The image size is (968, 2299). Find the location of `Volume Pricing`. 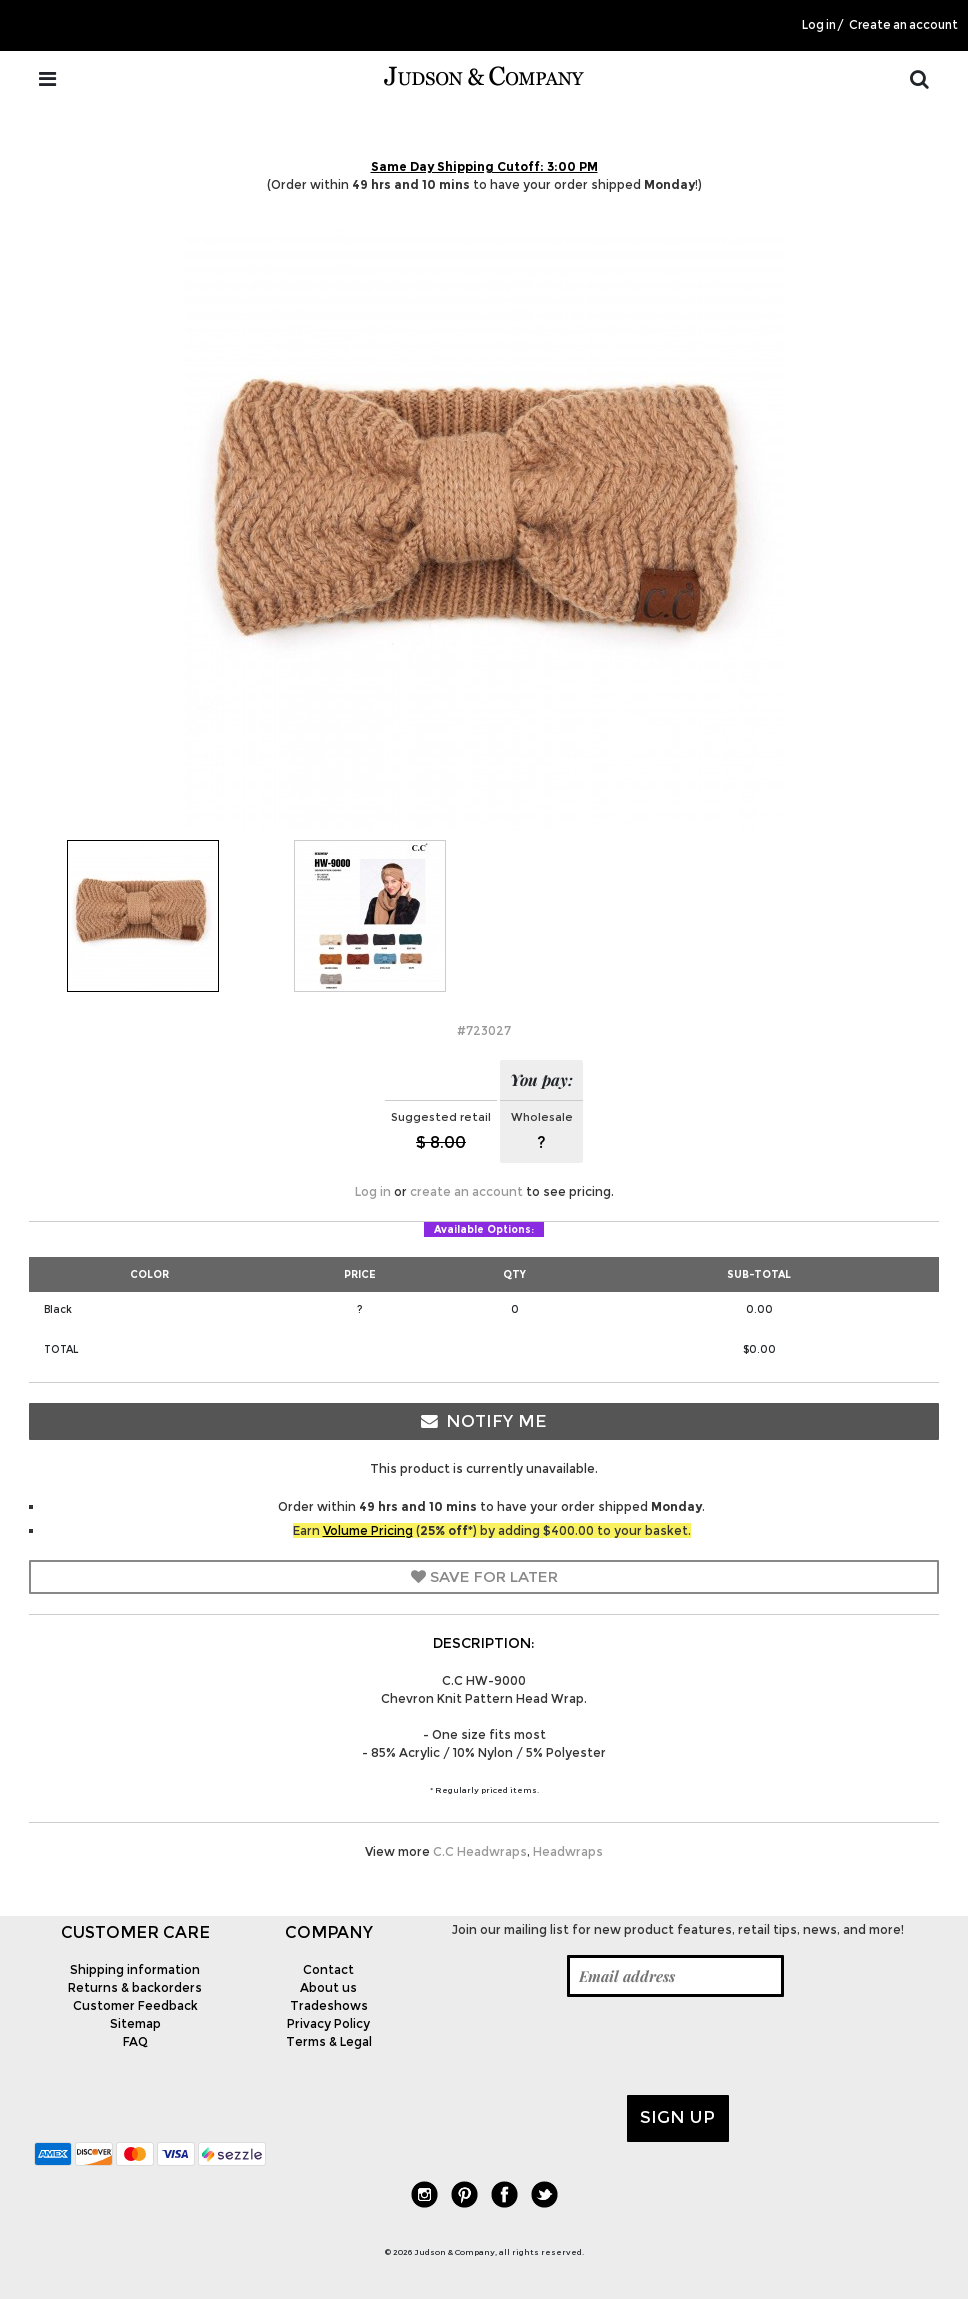

Volume Pricing is located at coordinates (368, 1530).